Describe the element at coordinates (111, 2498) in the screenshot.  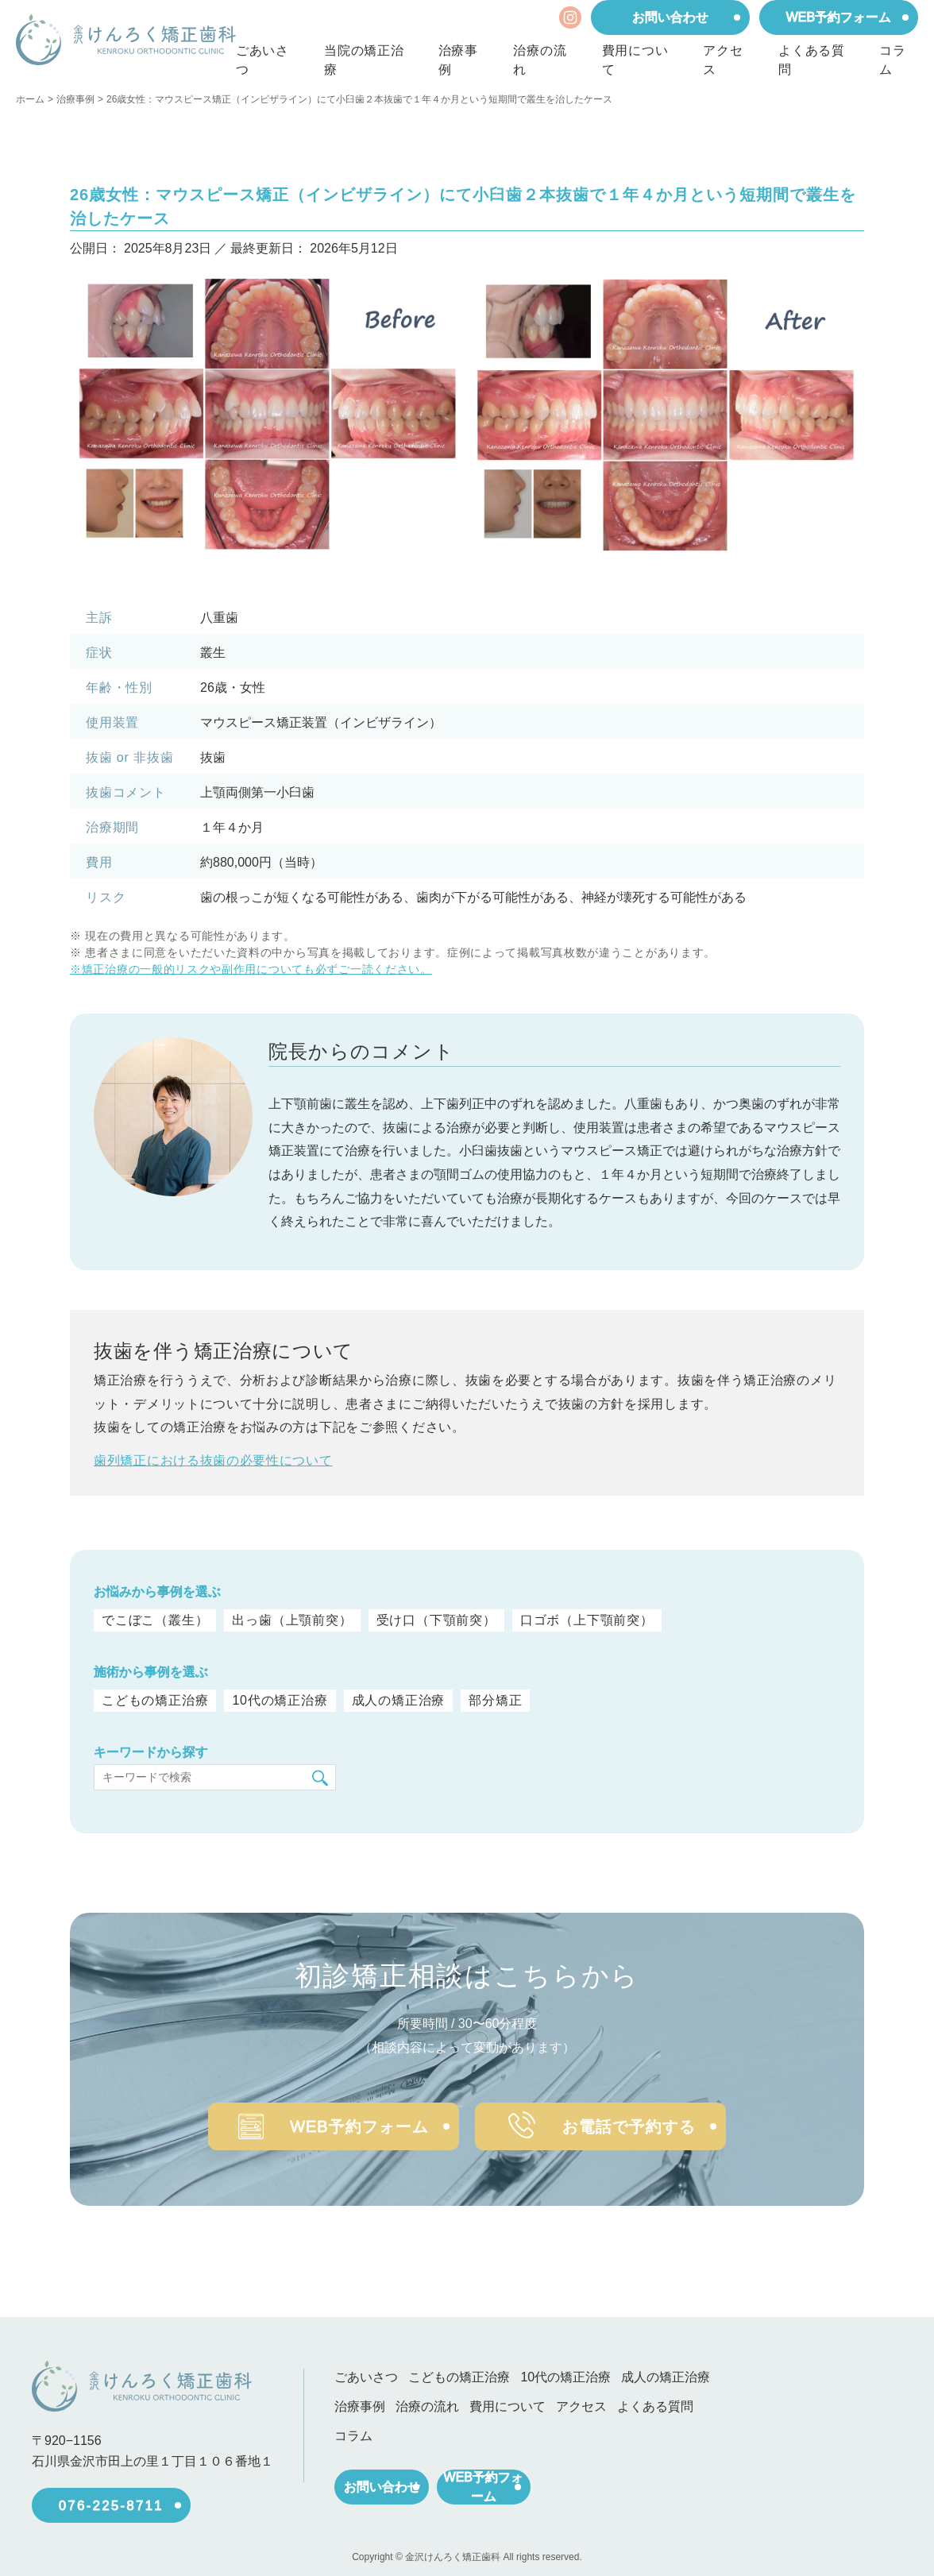
I see `076-225-8711` at that location.